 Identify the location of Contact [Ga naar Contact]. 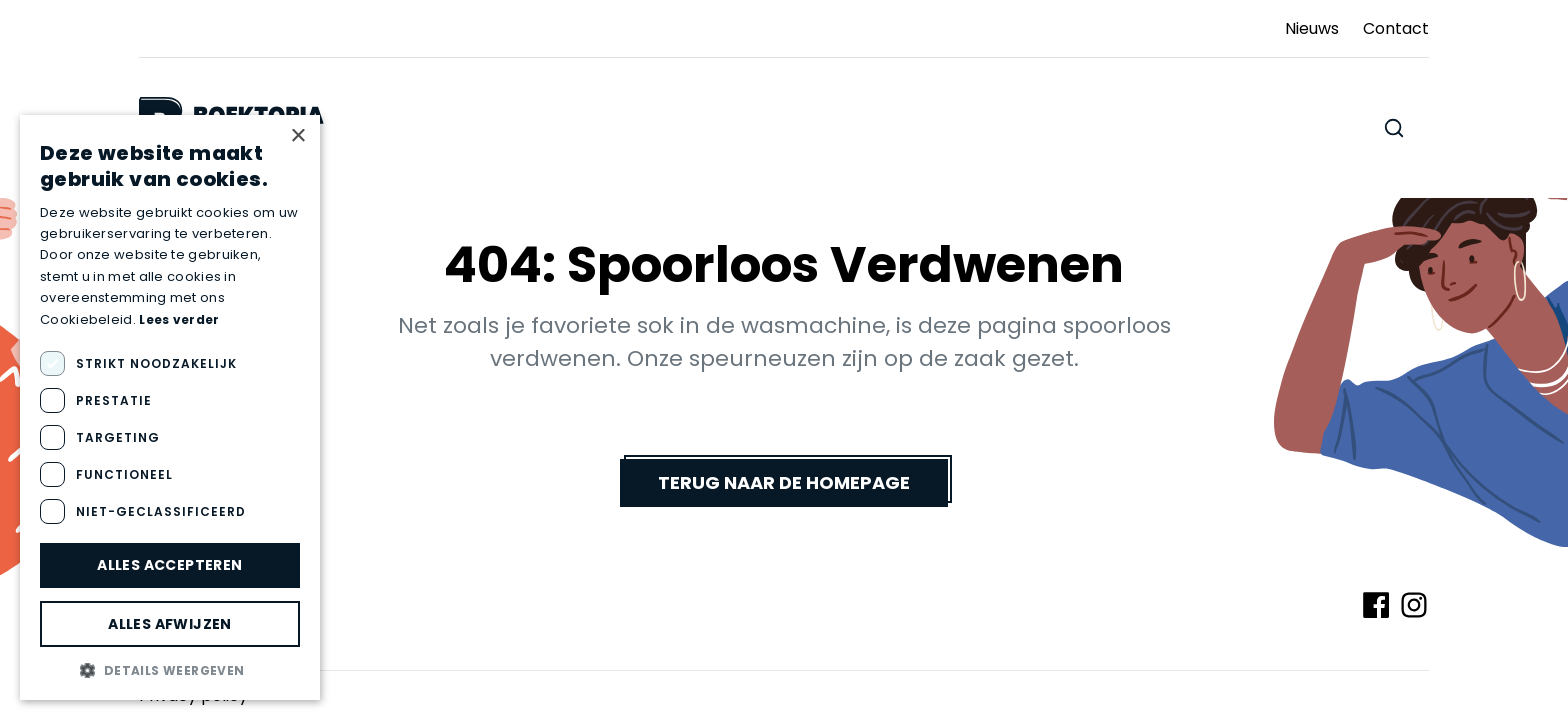
(1396, 28).